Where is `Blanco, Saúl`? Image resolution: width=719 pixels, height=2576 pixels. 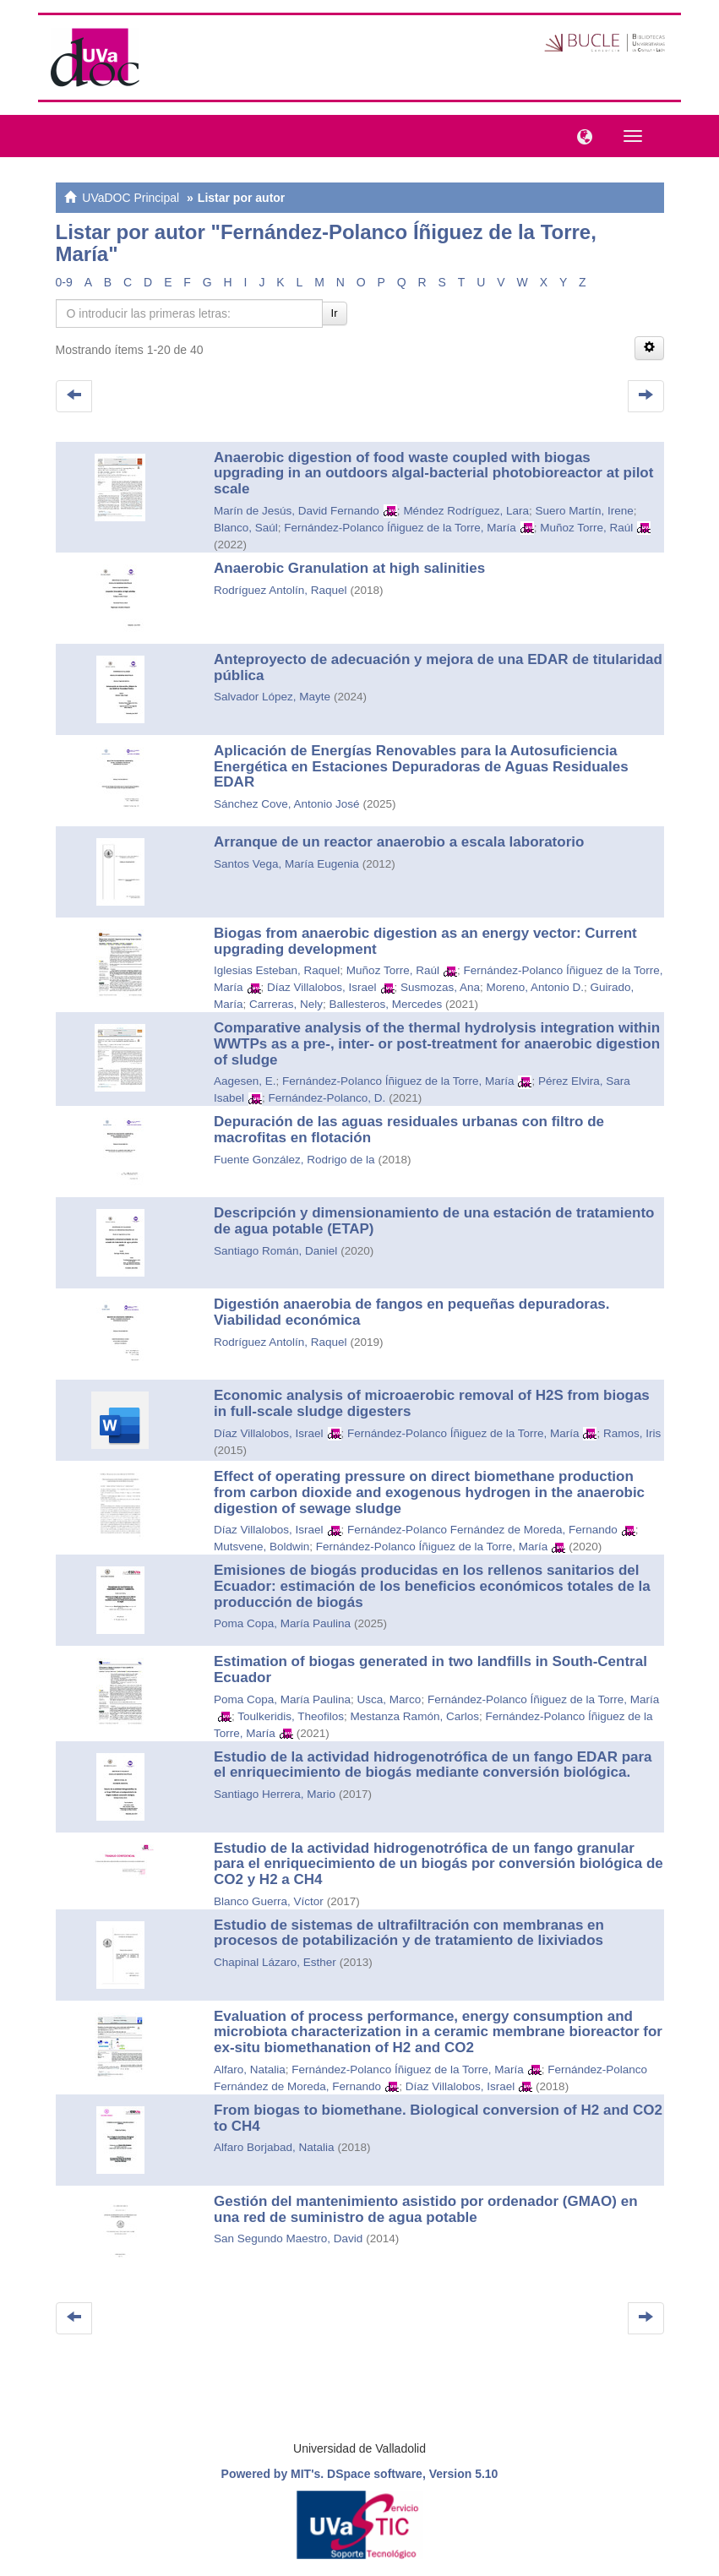 Blanco, Saúl is located at coordinates (246, 527).